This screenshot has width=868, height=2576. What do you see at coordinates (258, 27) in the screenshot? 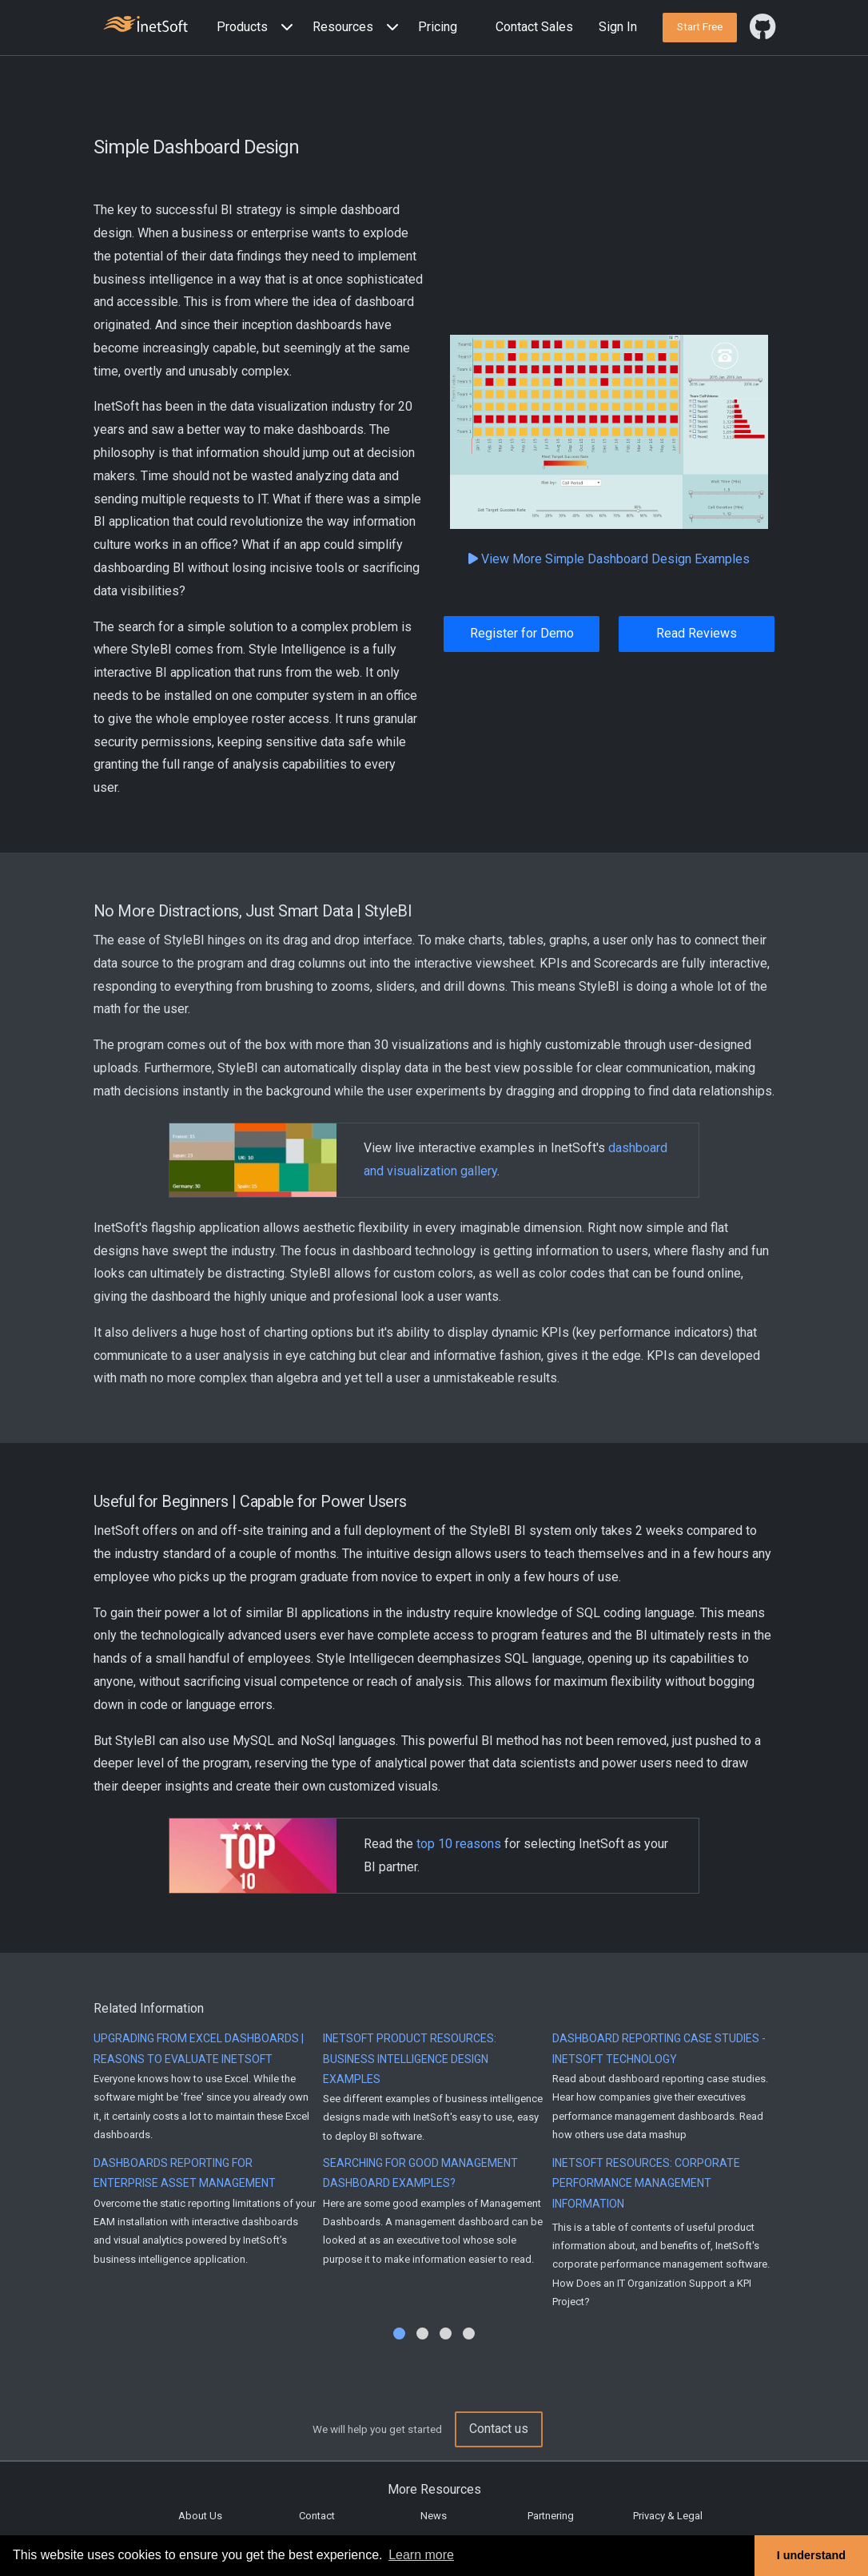
I see `[button]` at bounding box center [258, 27].